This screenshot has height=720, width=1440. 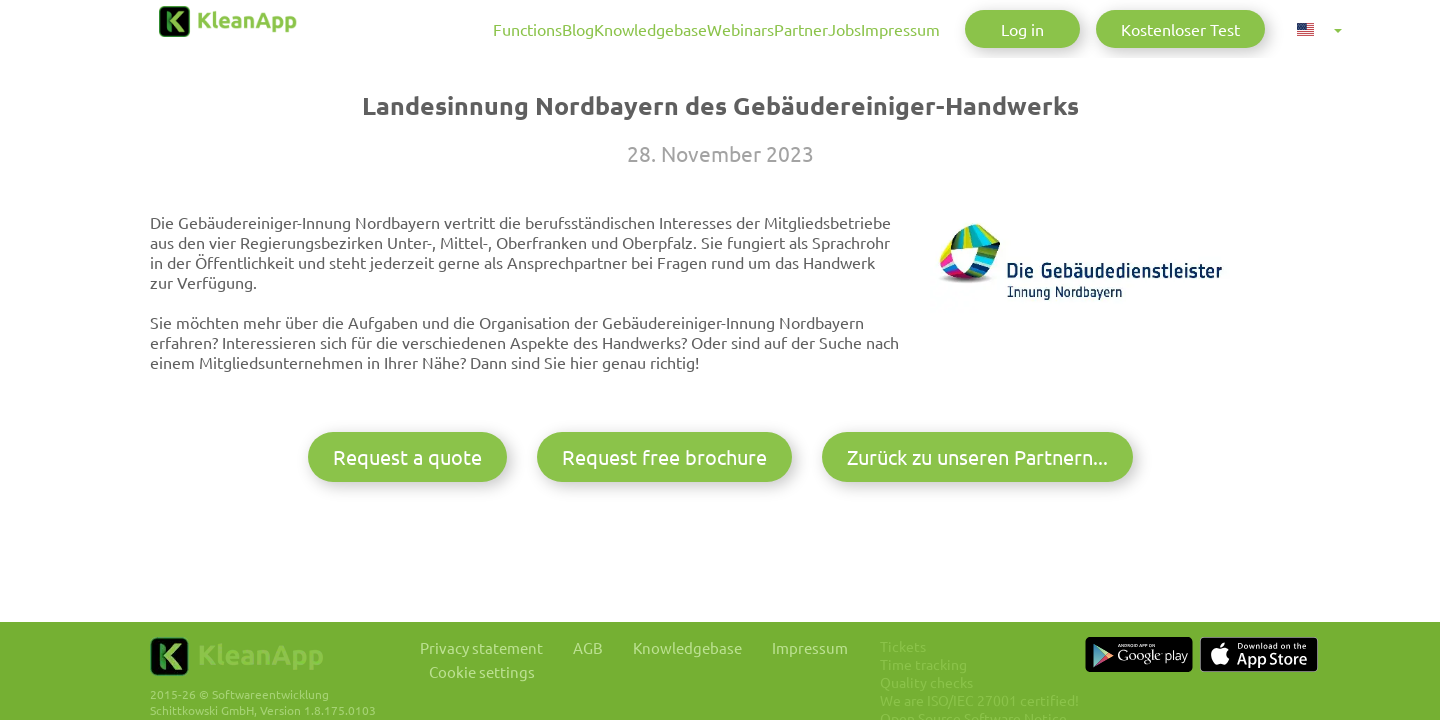 What do you see at coordinates (1022, 29) in the screenshot?
I see `Log in` at bounding box center [1022, 29].